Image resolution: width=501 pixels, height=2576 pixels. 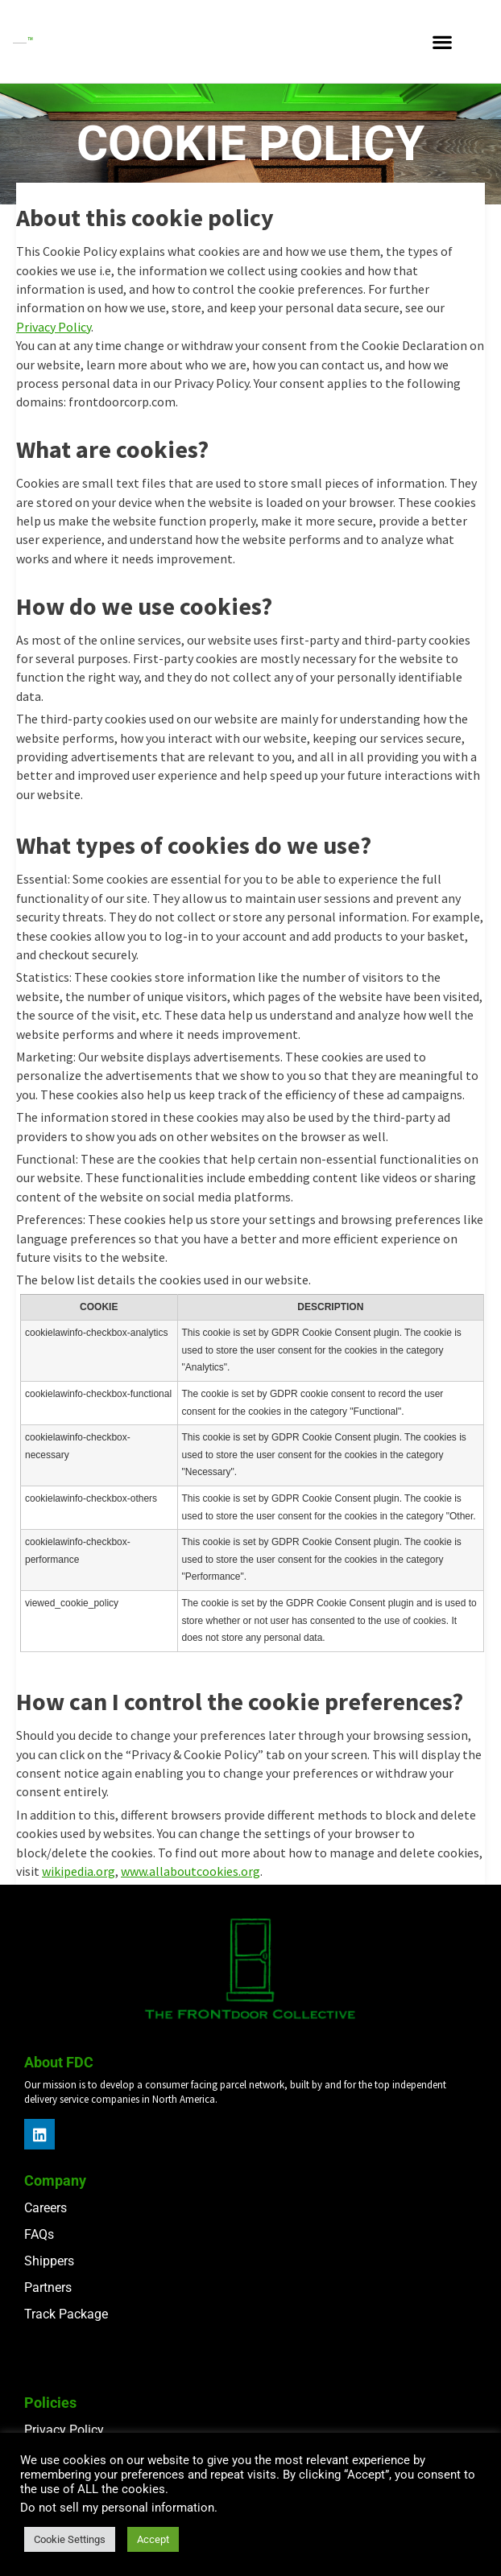 I want to click on FAQs, so click(x=39, y=2234).